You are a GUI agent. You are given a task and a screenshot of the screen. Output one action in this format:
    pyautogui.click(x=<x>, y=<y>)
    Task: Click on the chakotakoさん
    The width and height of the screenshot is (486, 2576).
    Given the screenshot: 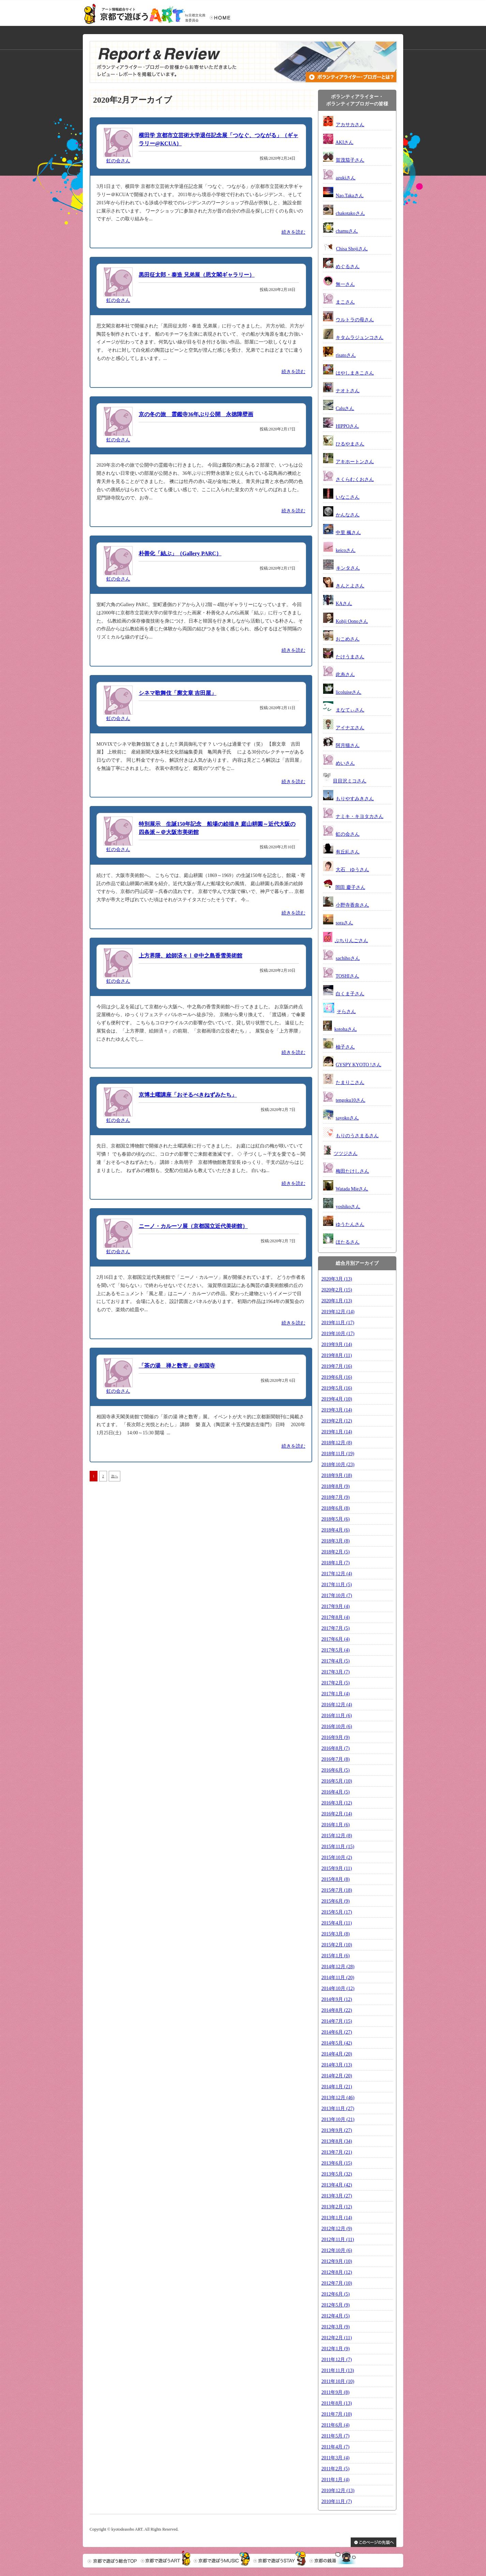 What is the action you would take?
    pyautogui.click(x=350, y=213)
    